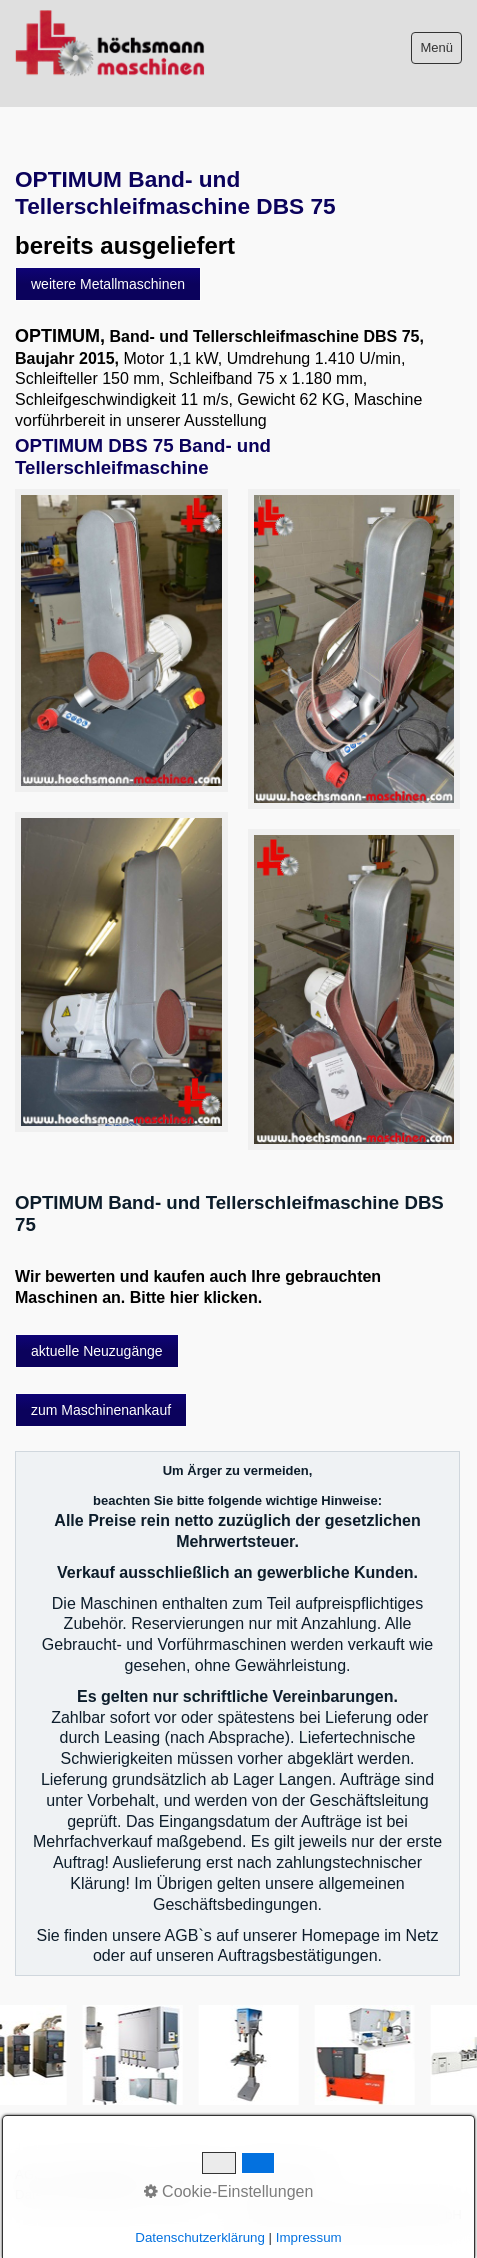 The image size is (477, 2258). I want to click on Bitte beachten!, so click(101, 2174).